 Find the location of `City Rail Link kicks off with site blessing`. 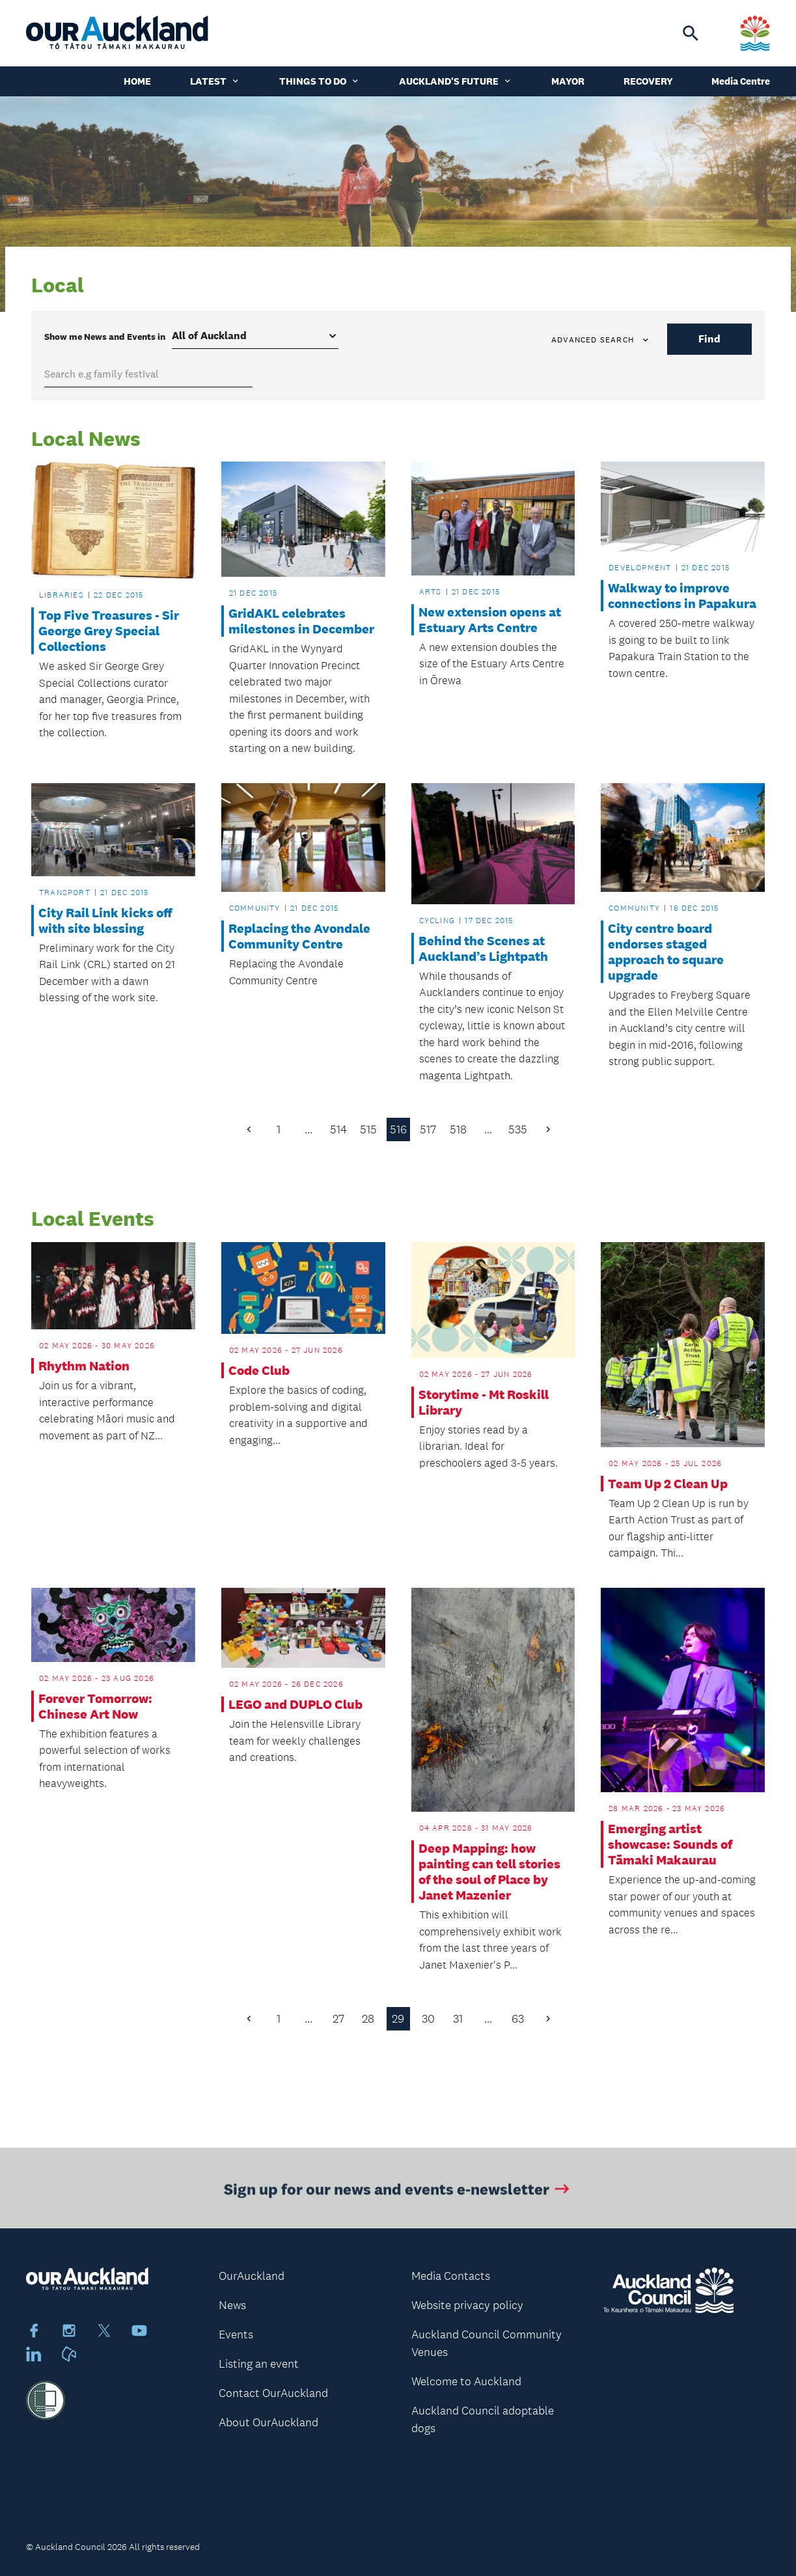

City Rail Link kicks off with site blessing is located at coordinates (105, 920).